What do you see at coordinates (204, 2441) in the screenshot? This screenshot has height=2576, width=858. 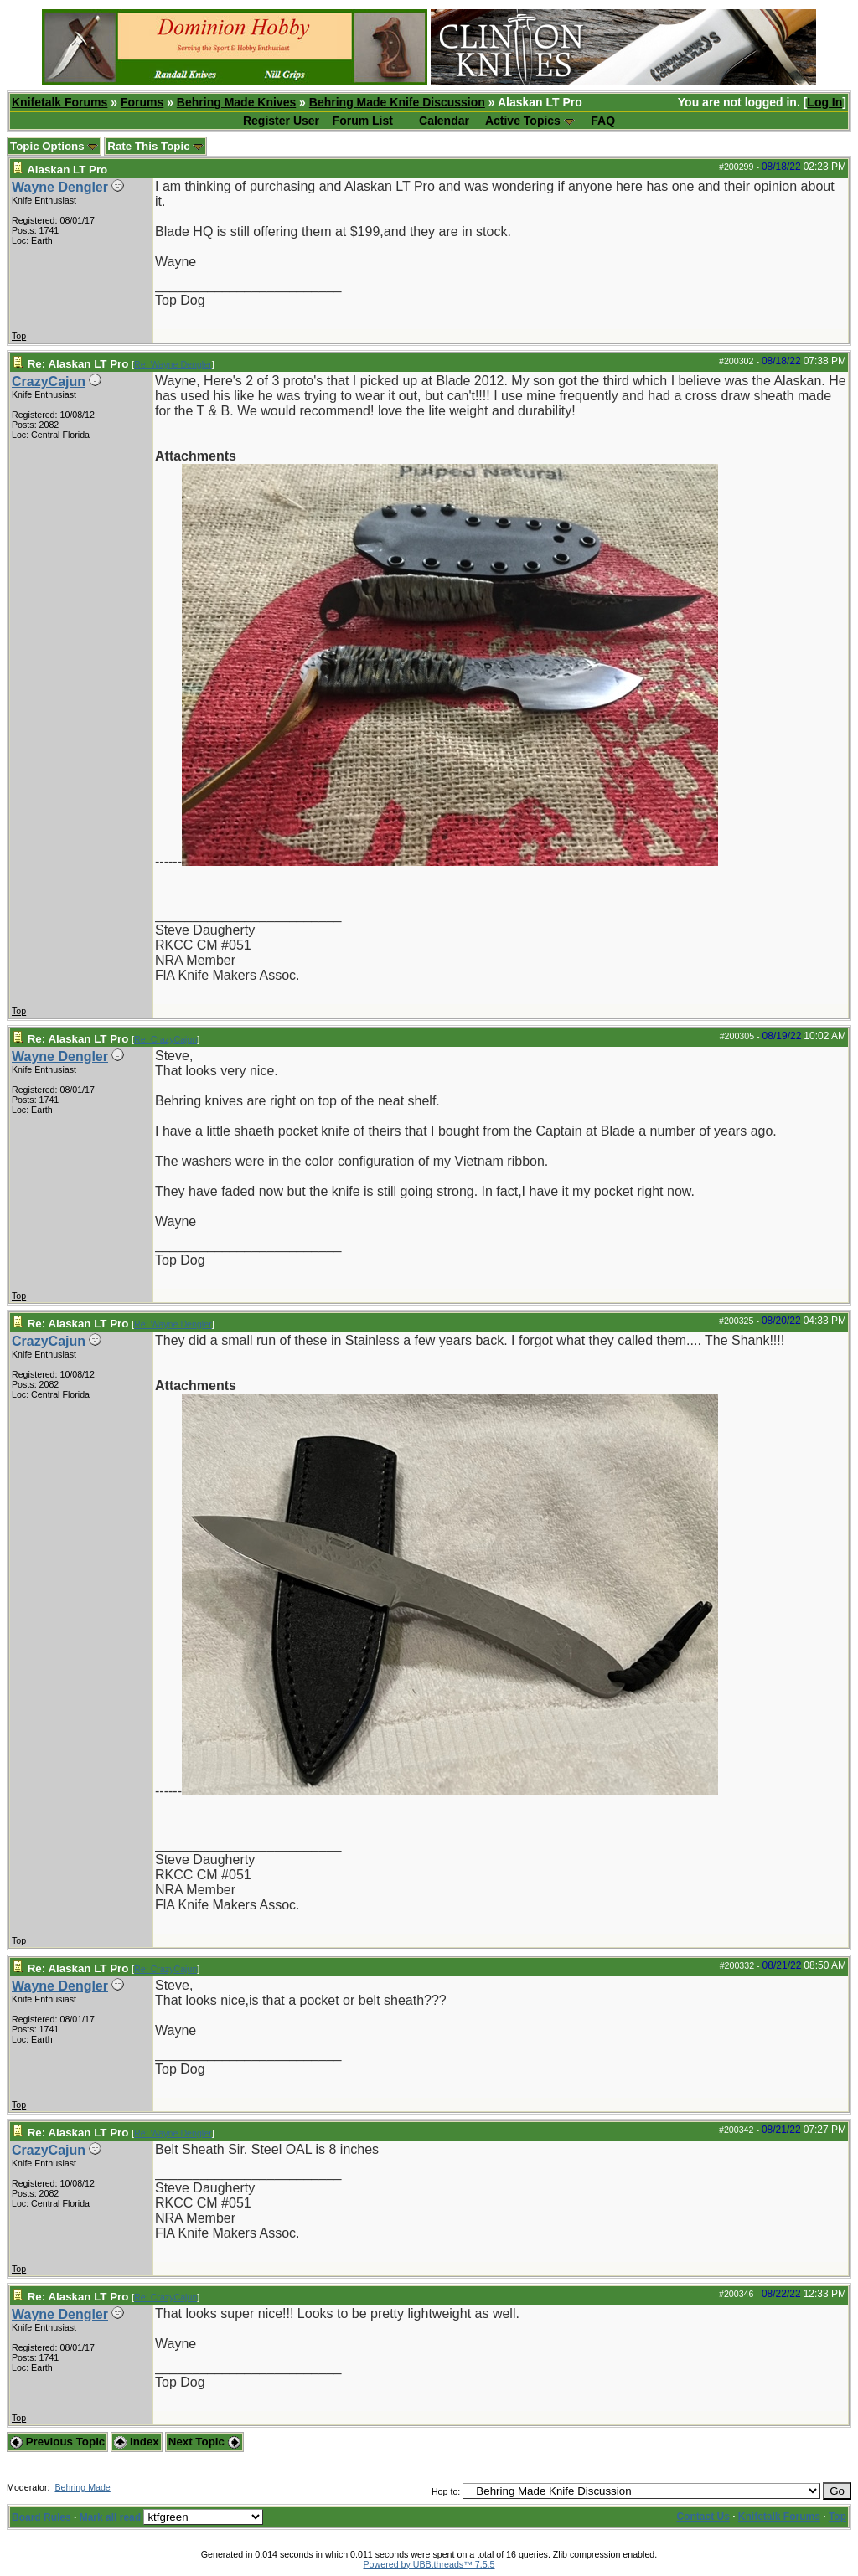 I see `Next Topic` at bounding box center [204, 2441].